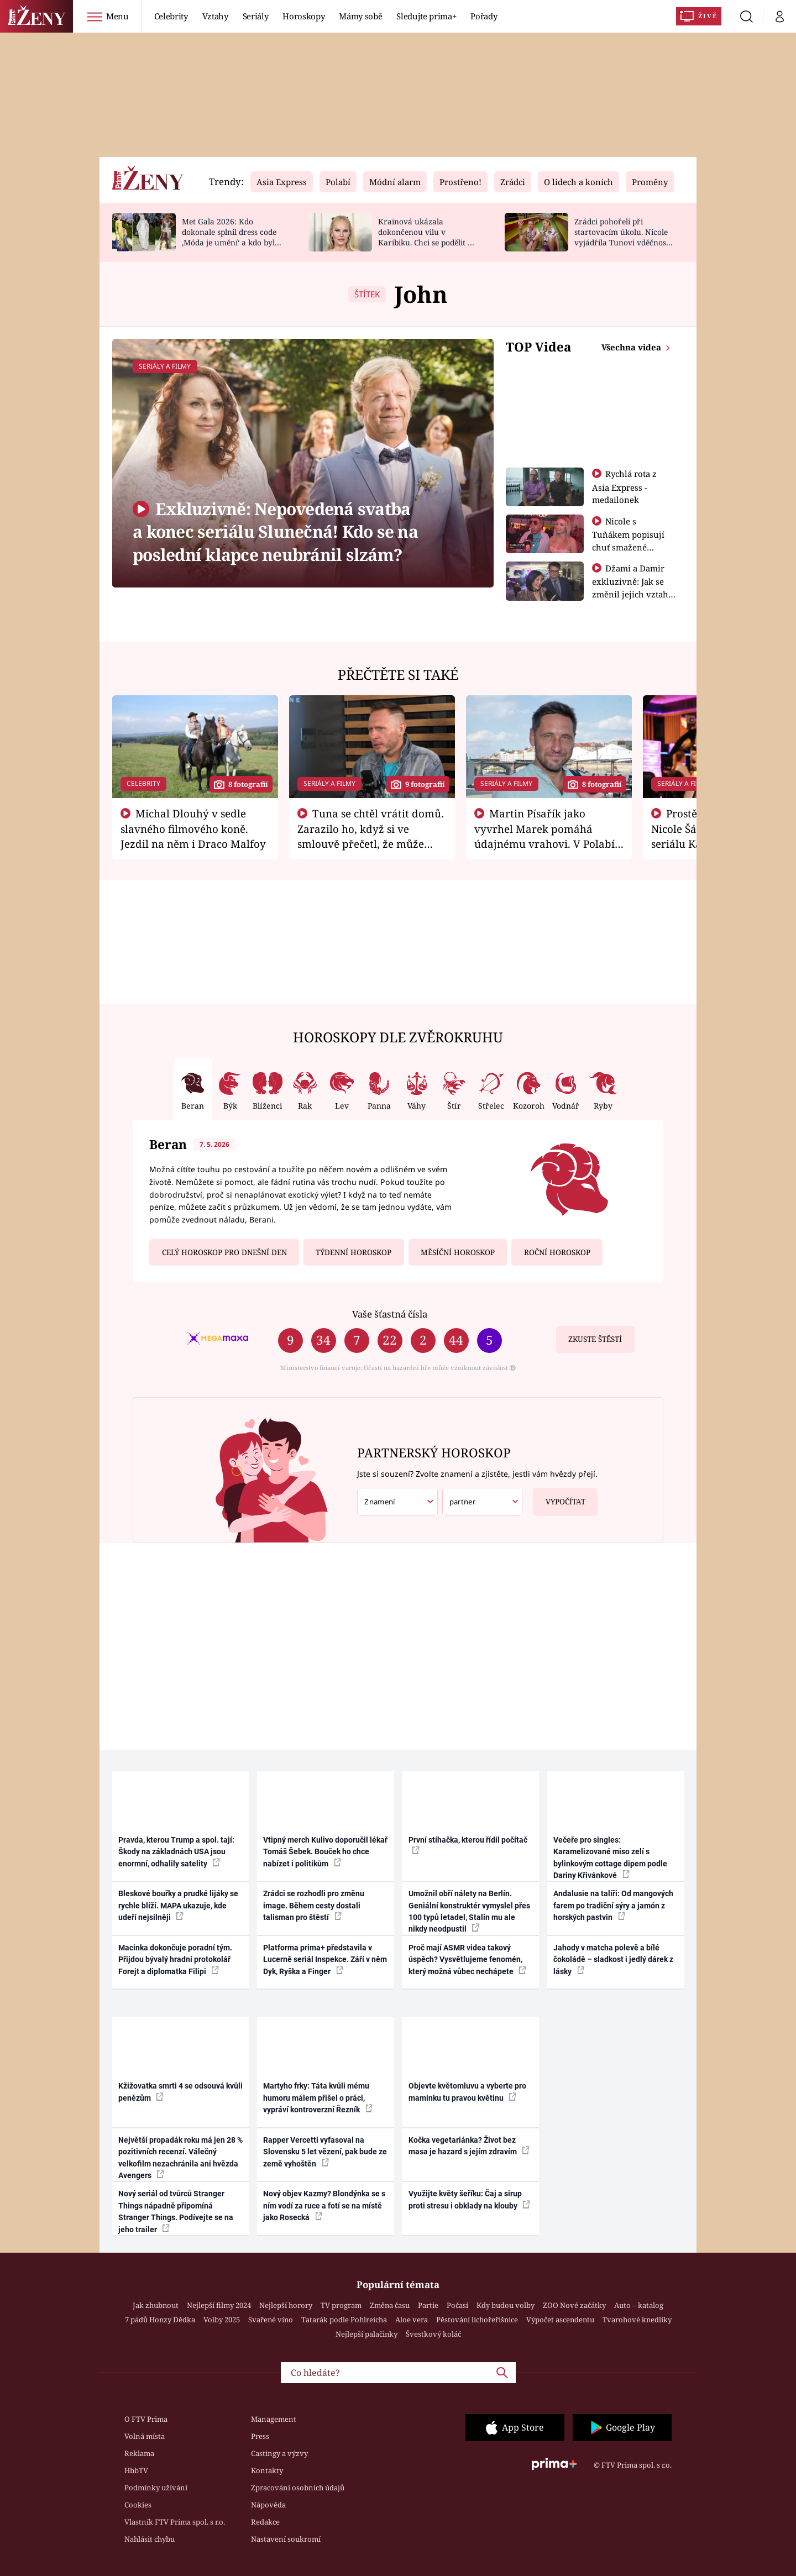 The image size is (796, 2576). What do you see at coordinates (215, 16) in the screenshot?
I see `Vztahy` at bounding box center [215, 16].